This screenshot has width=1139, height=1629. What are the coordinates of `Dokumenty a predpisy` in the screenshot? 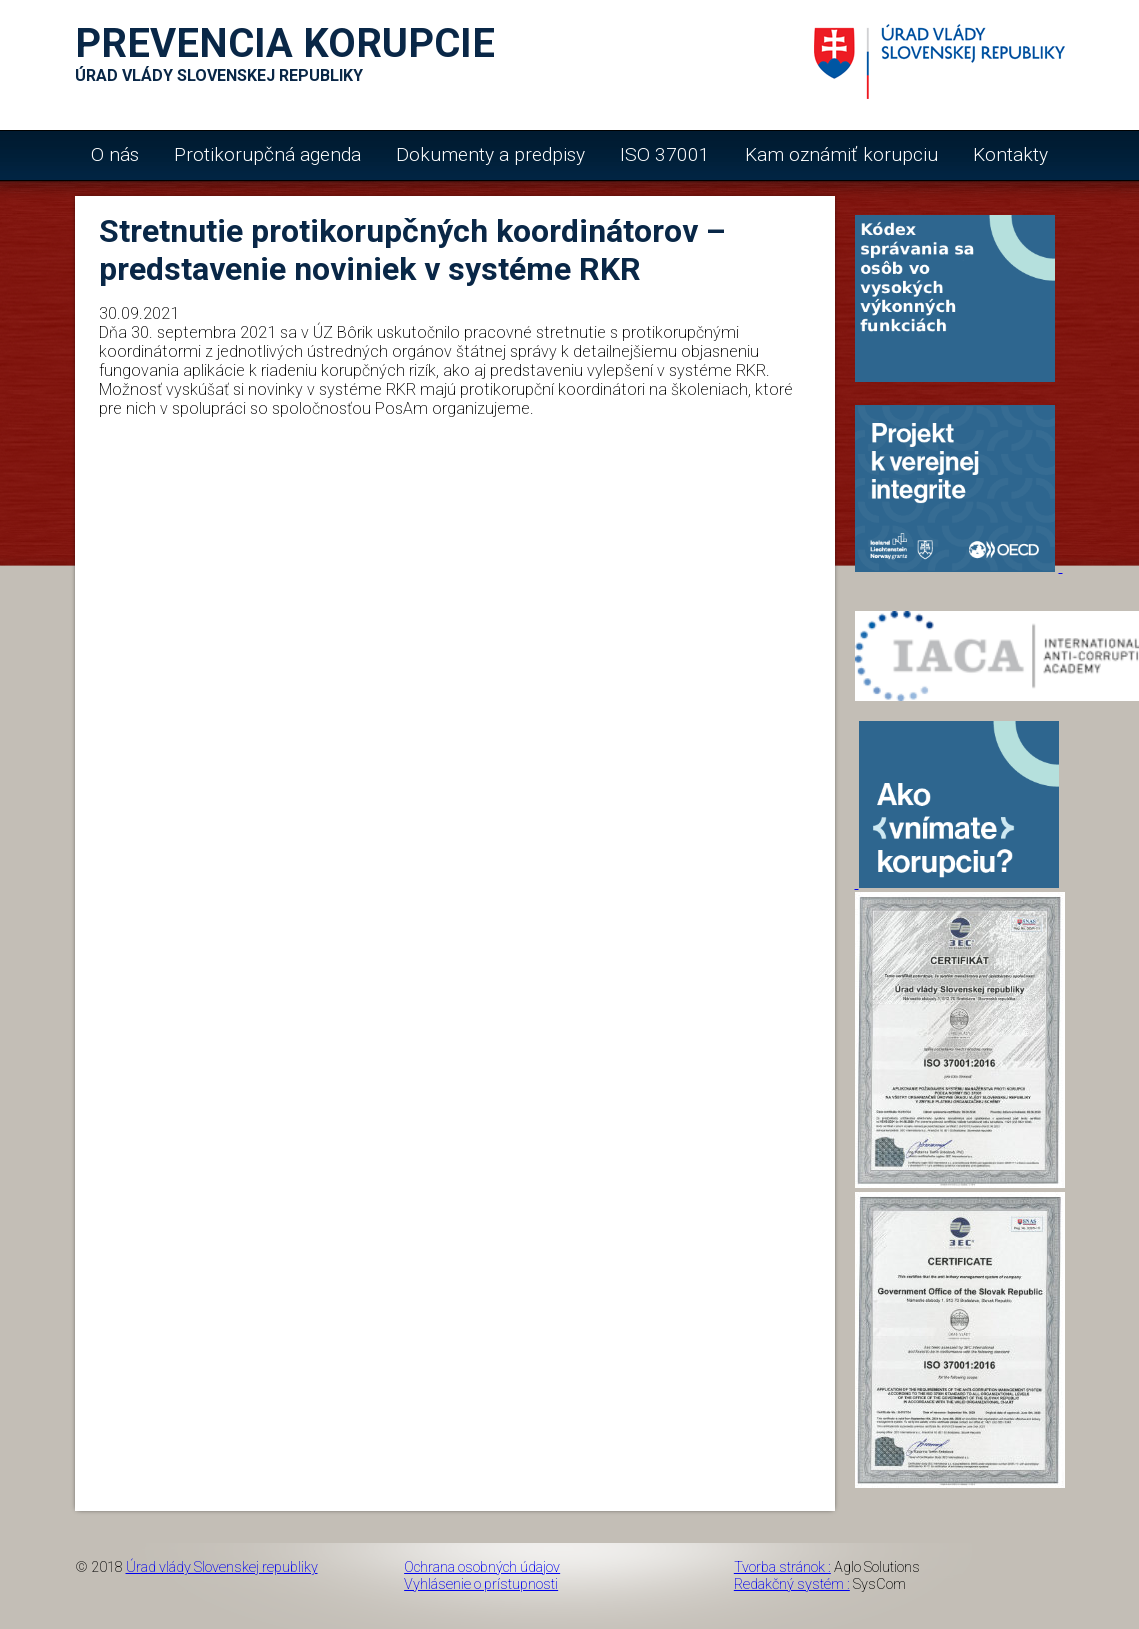 It's located at (490, 154).